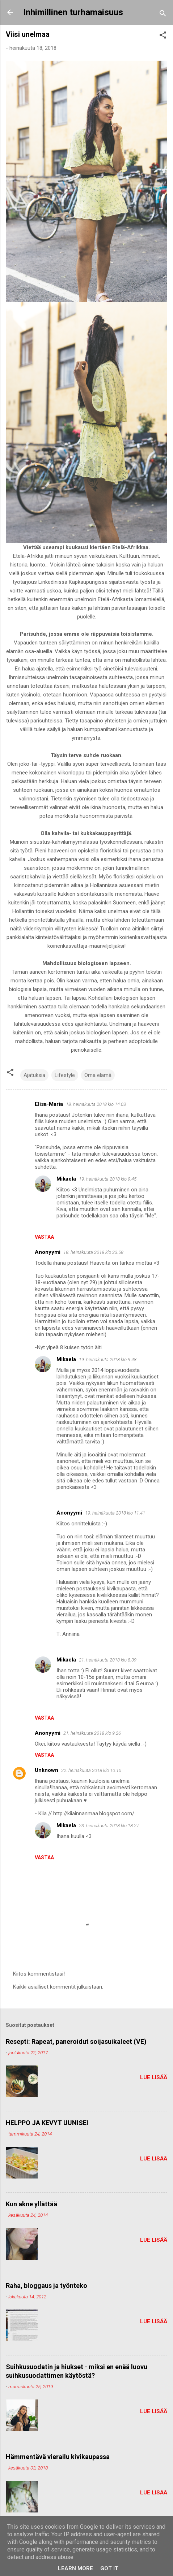 The width and height of the screenshot is (173, 2576). I want to click on Mikaela, so click(66, 1179).